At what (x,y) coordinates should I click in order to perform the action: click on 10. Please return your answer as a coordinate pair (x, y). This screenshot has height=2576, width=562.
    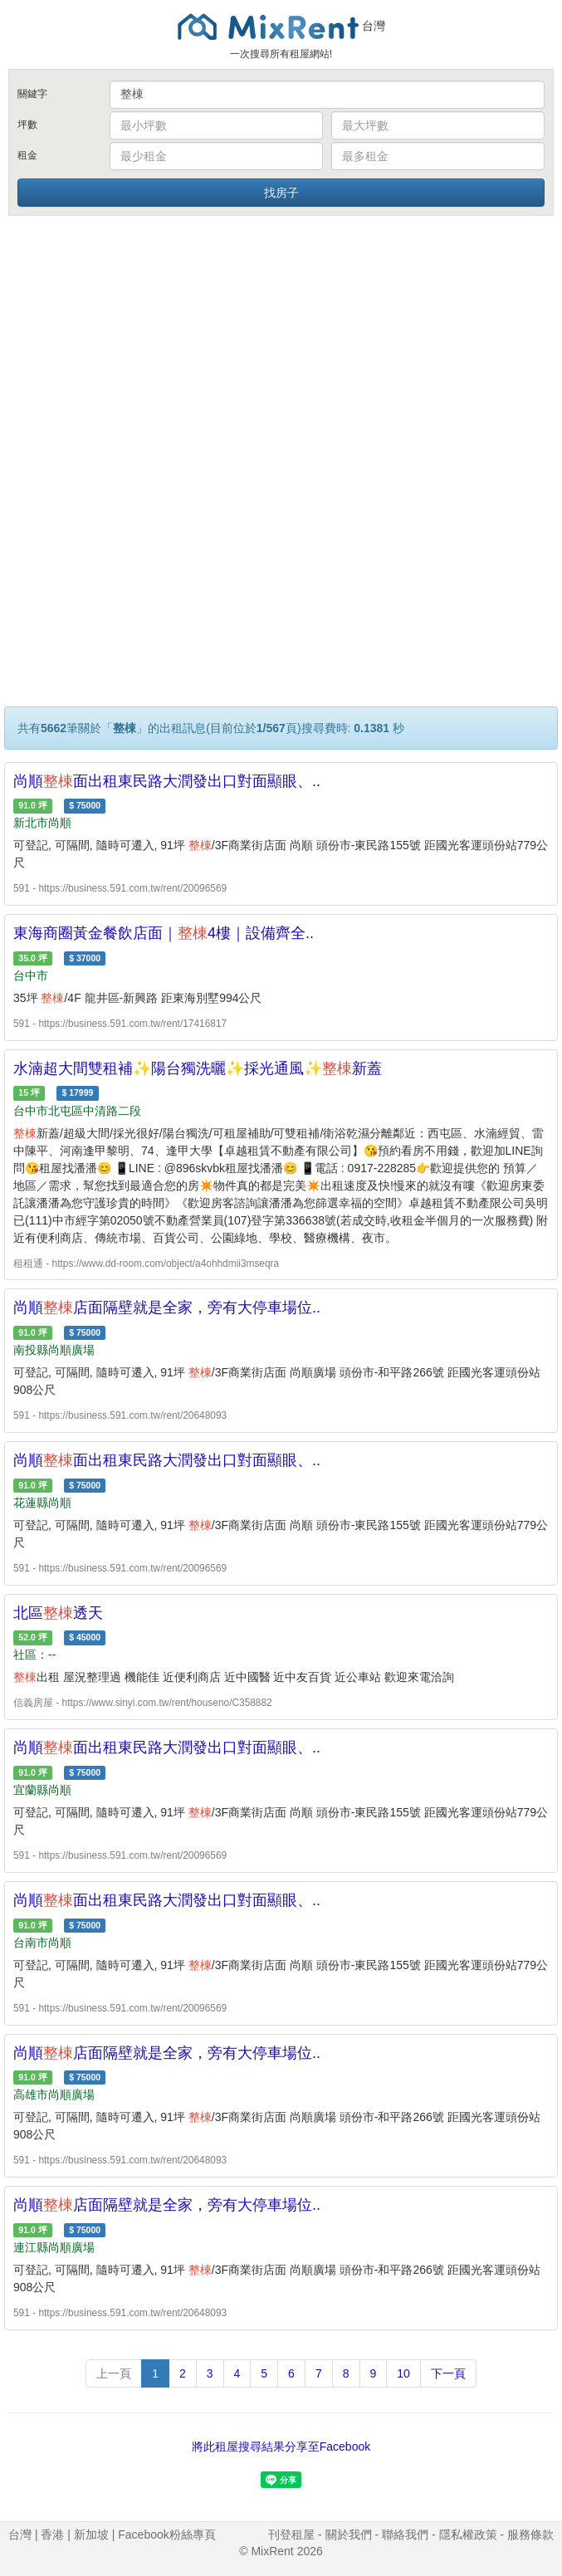
    Looking at the image, I should click on (403, 2373).